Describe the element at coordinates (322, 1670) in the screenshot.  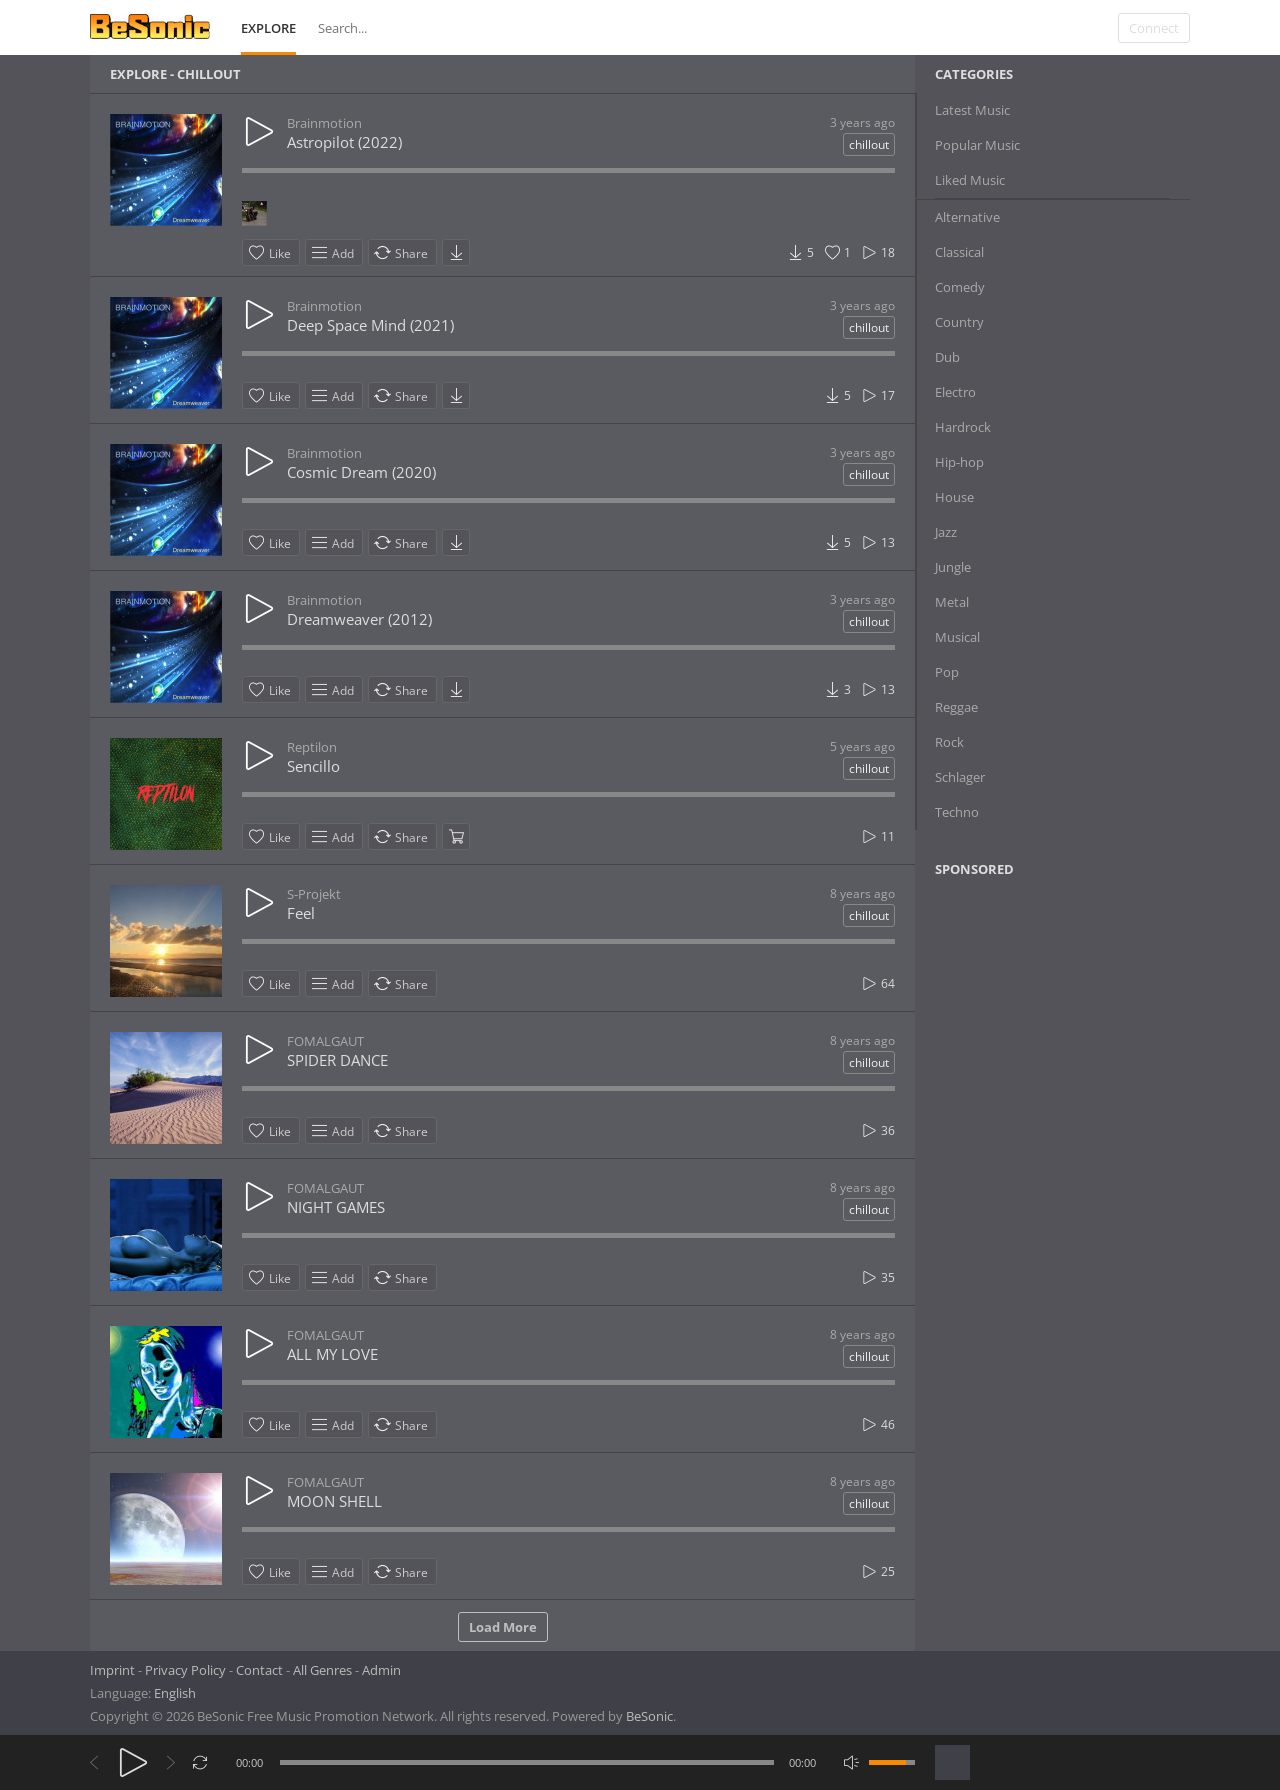
I see `All Genres` at that location.